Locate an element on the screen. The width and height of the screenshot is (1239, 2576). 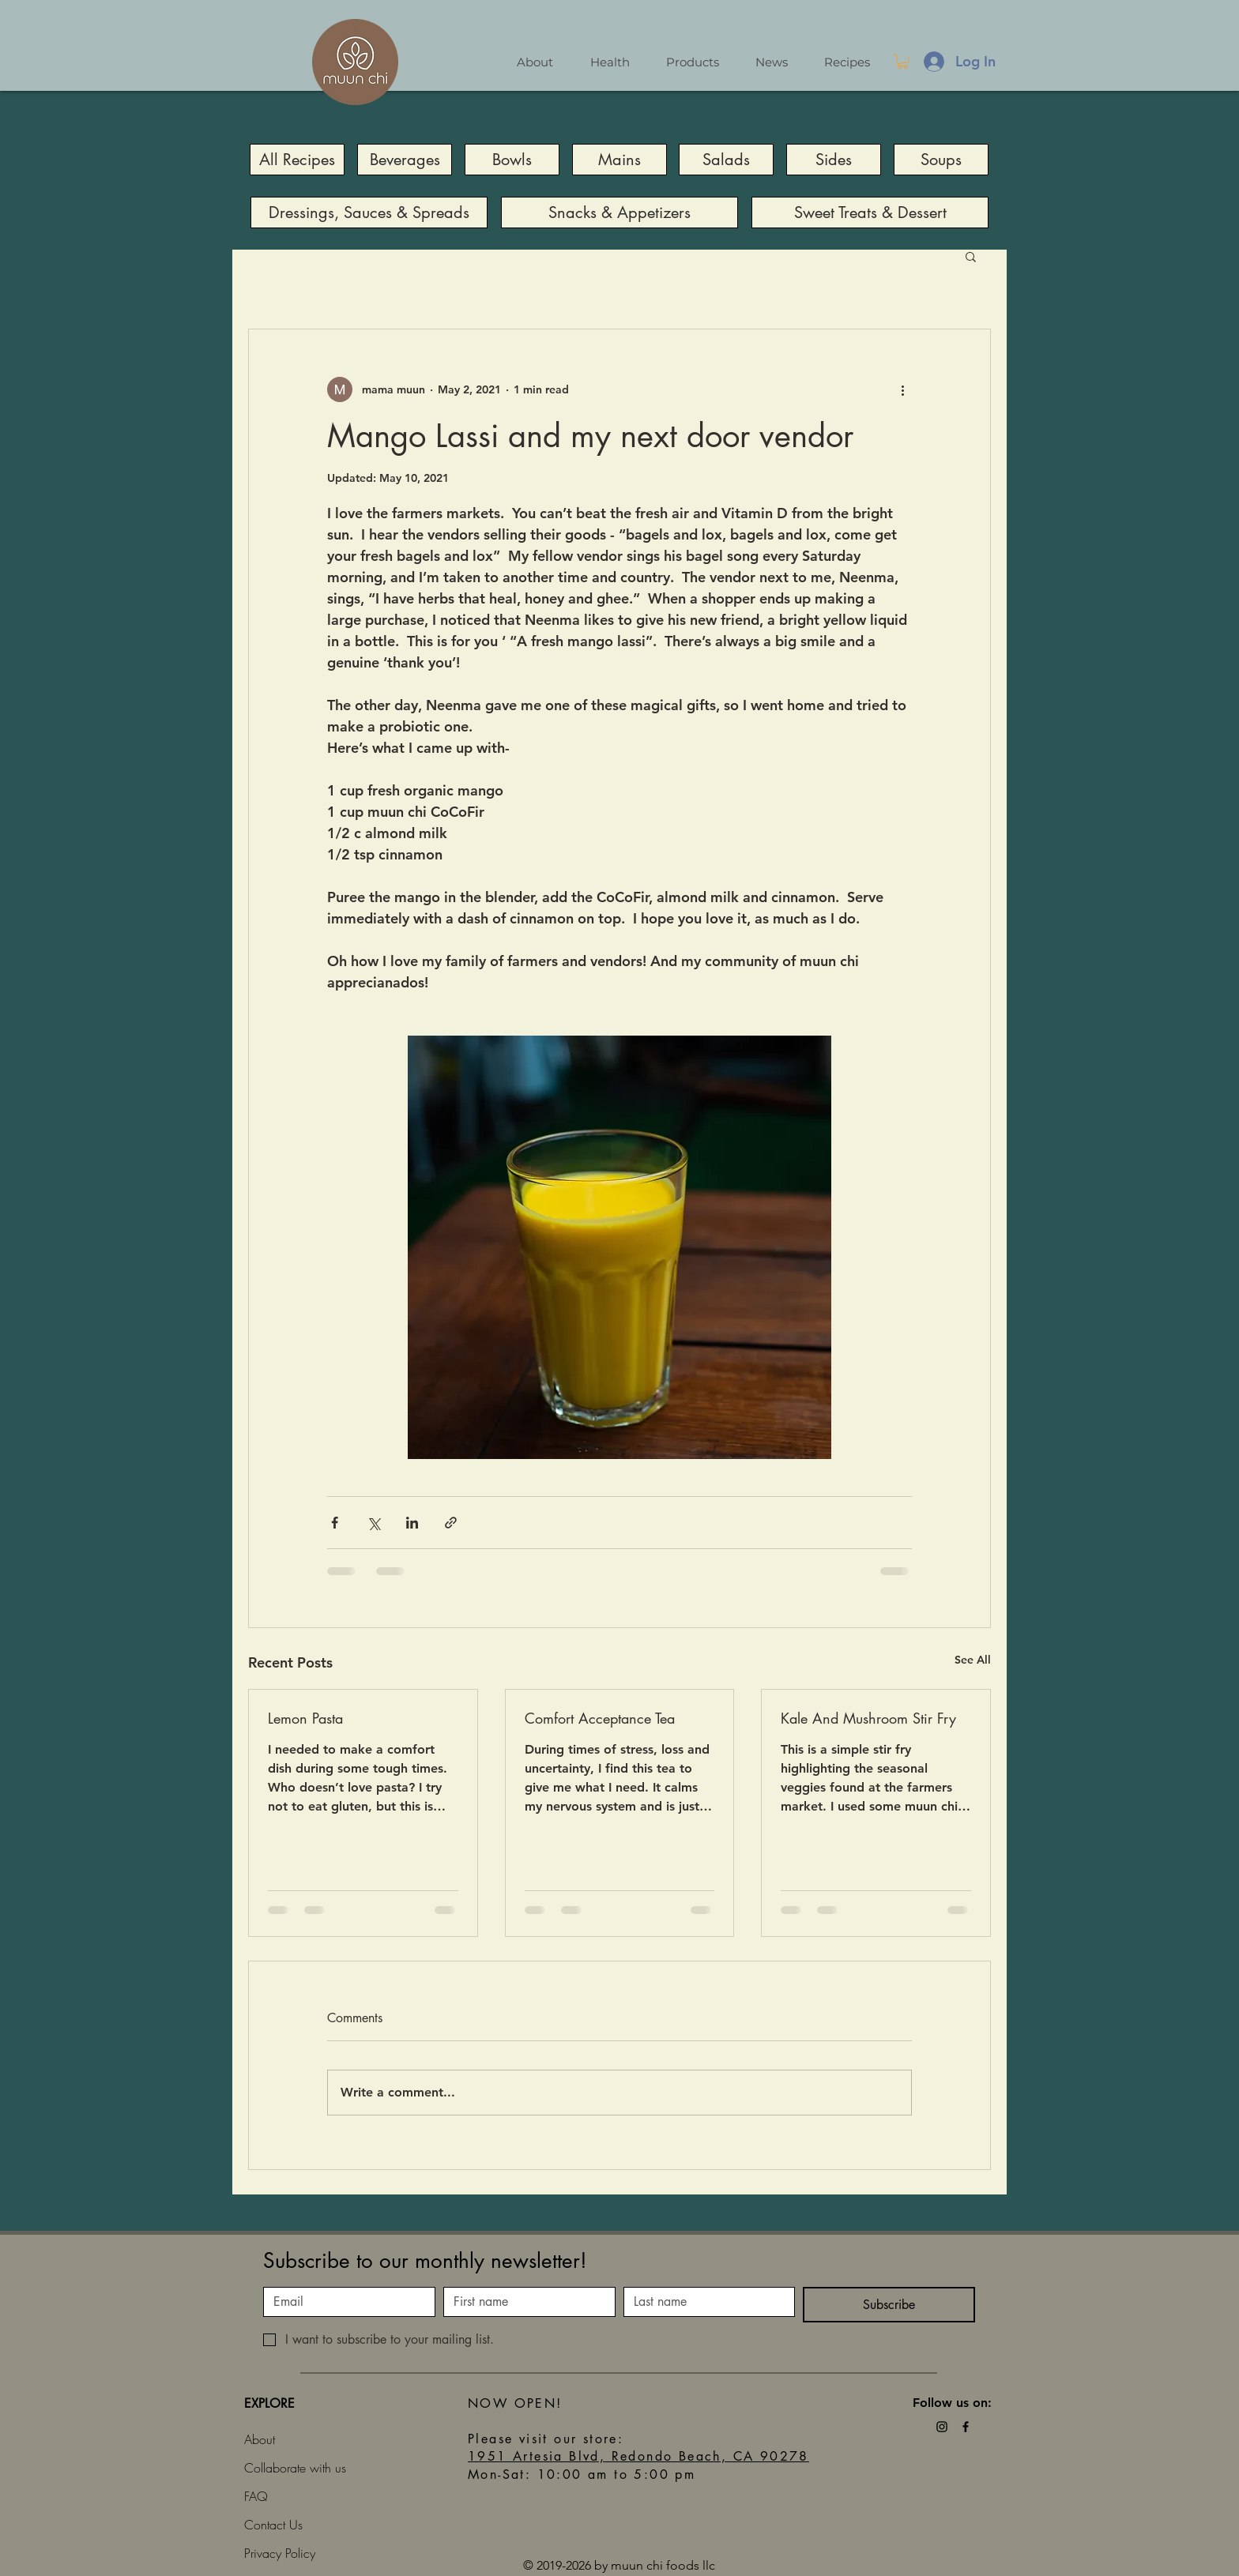
[button] is located at coordinates (903, 61).